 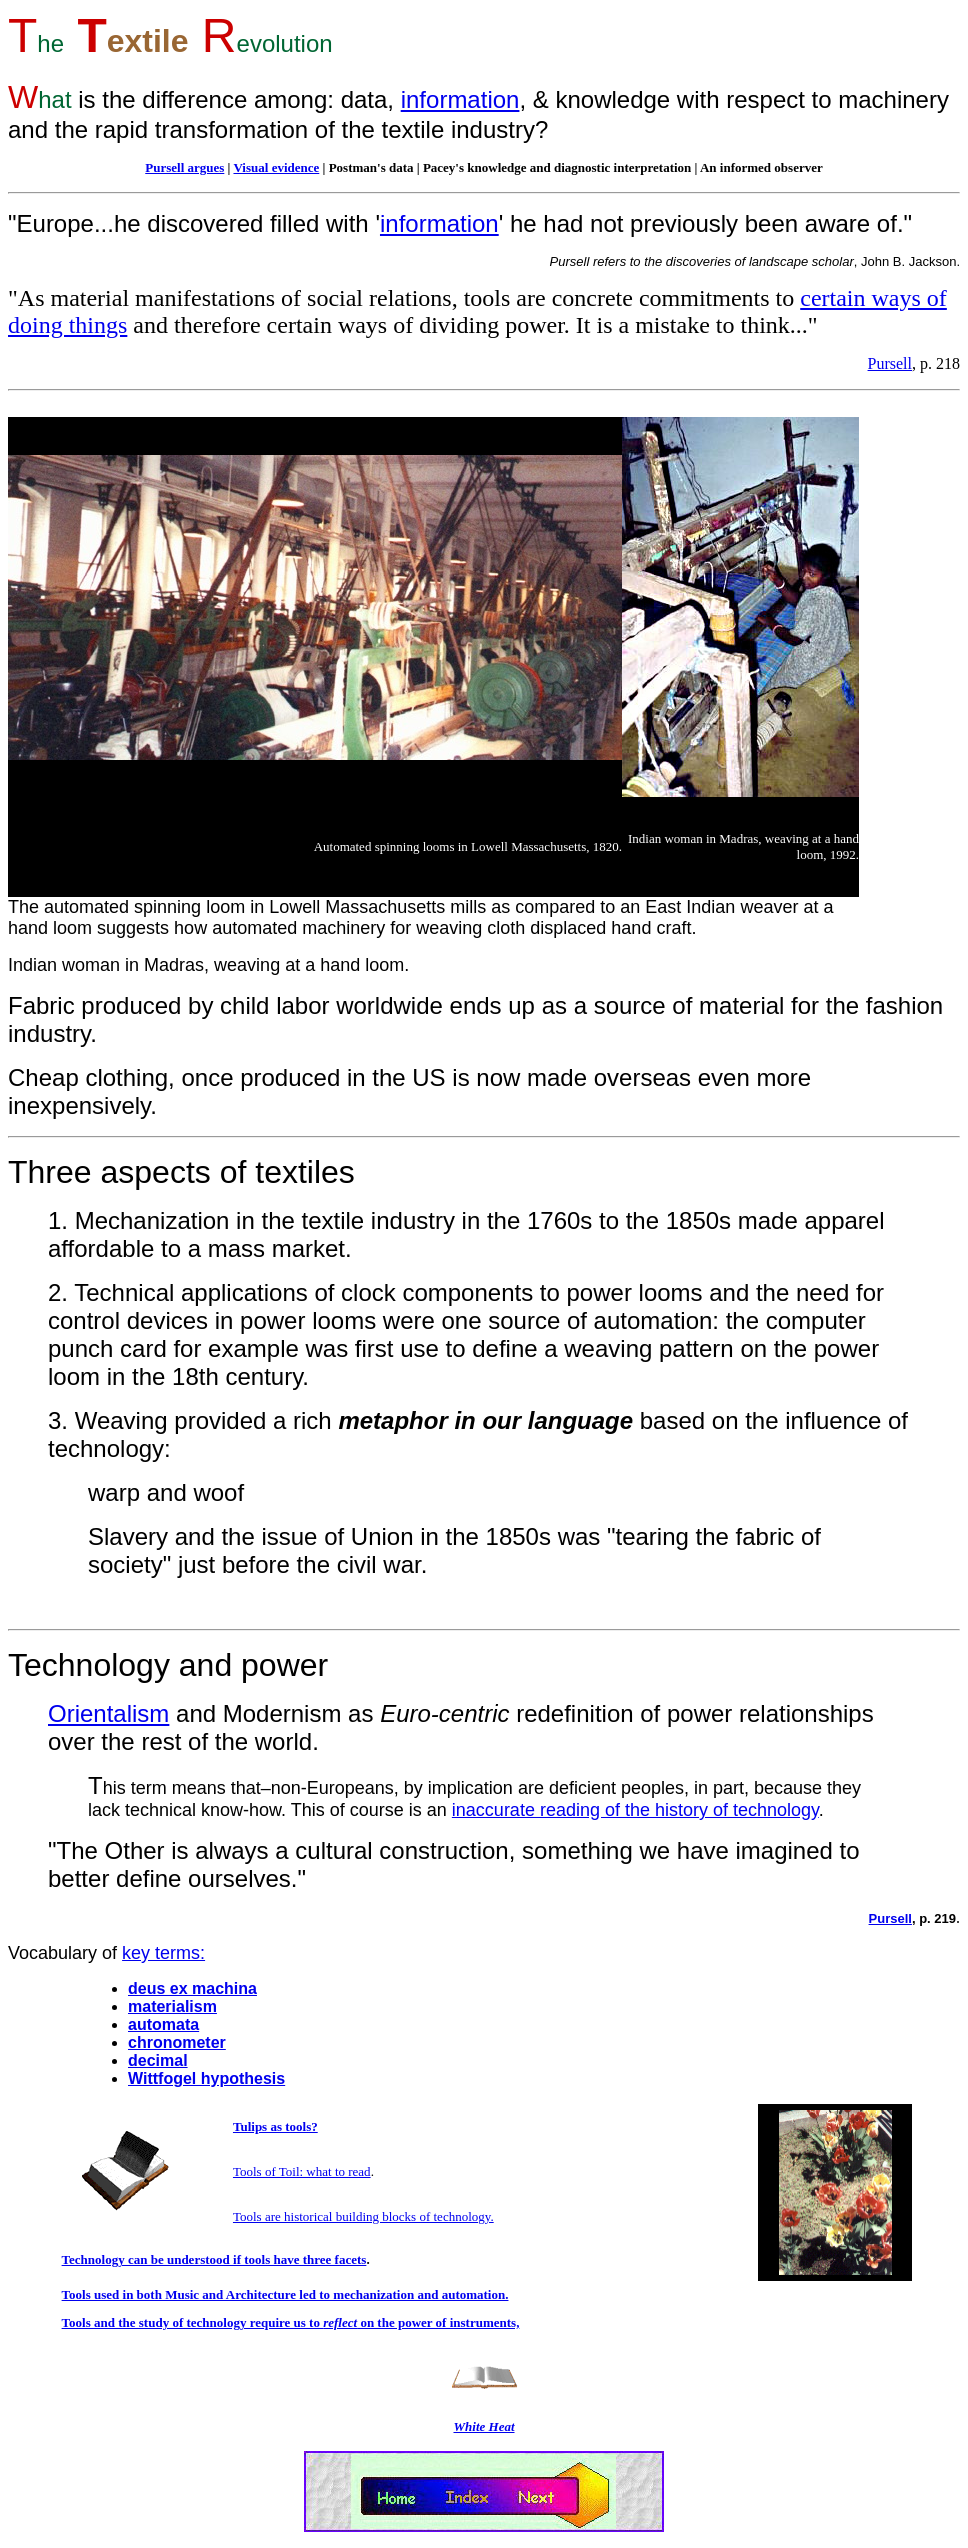 I want to click on Tools and the study of technology require us to on the power of instruments,, so click(x=291, y=2322).